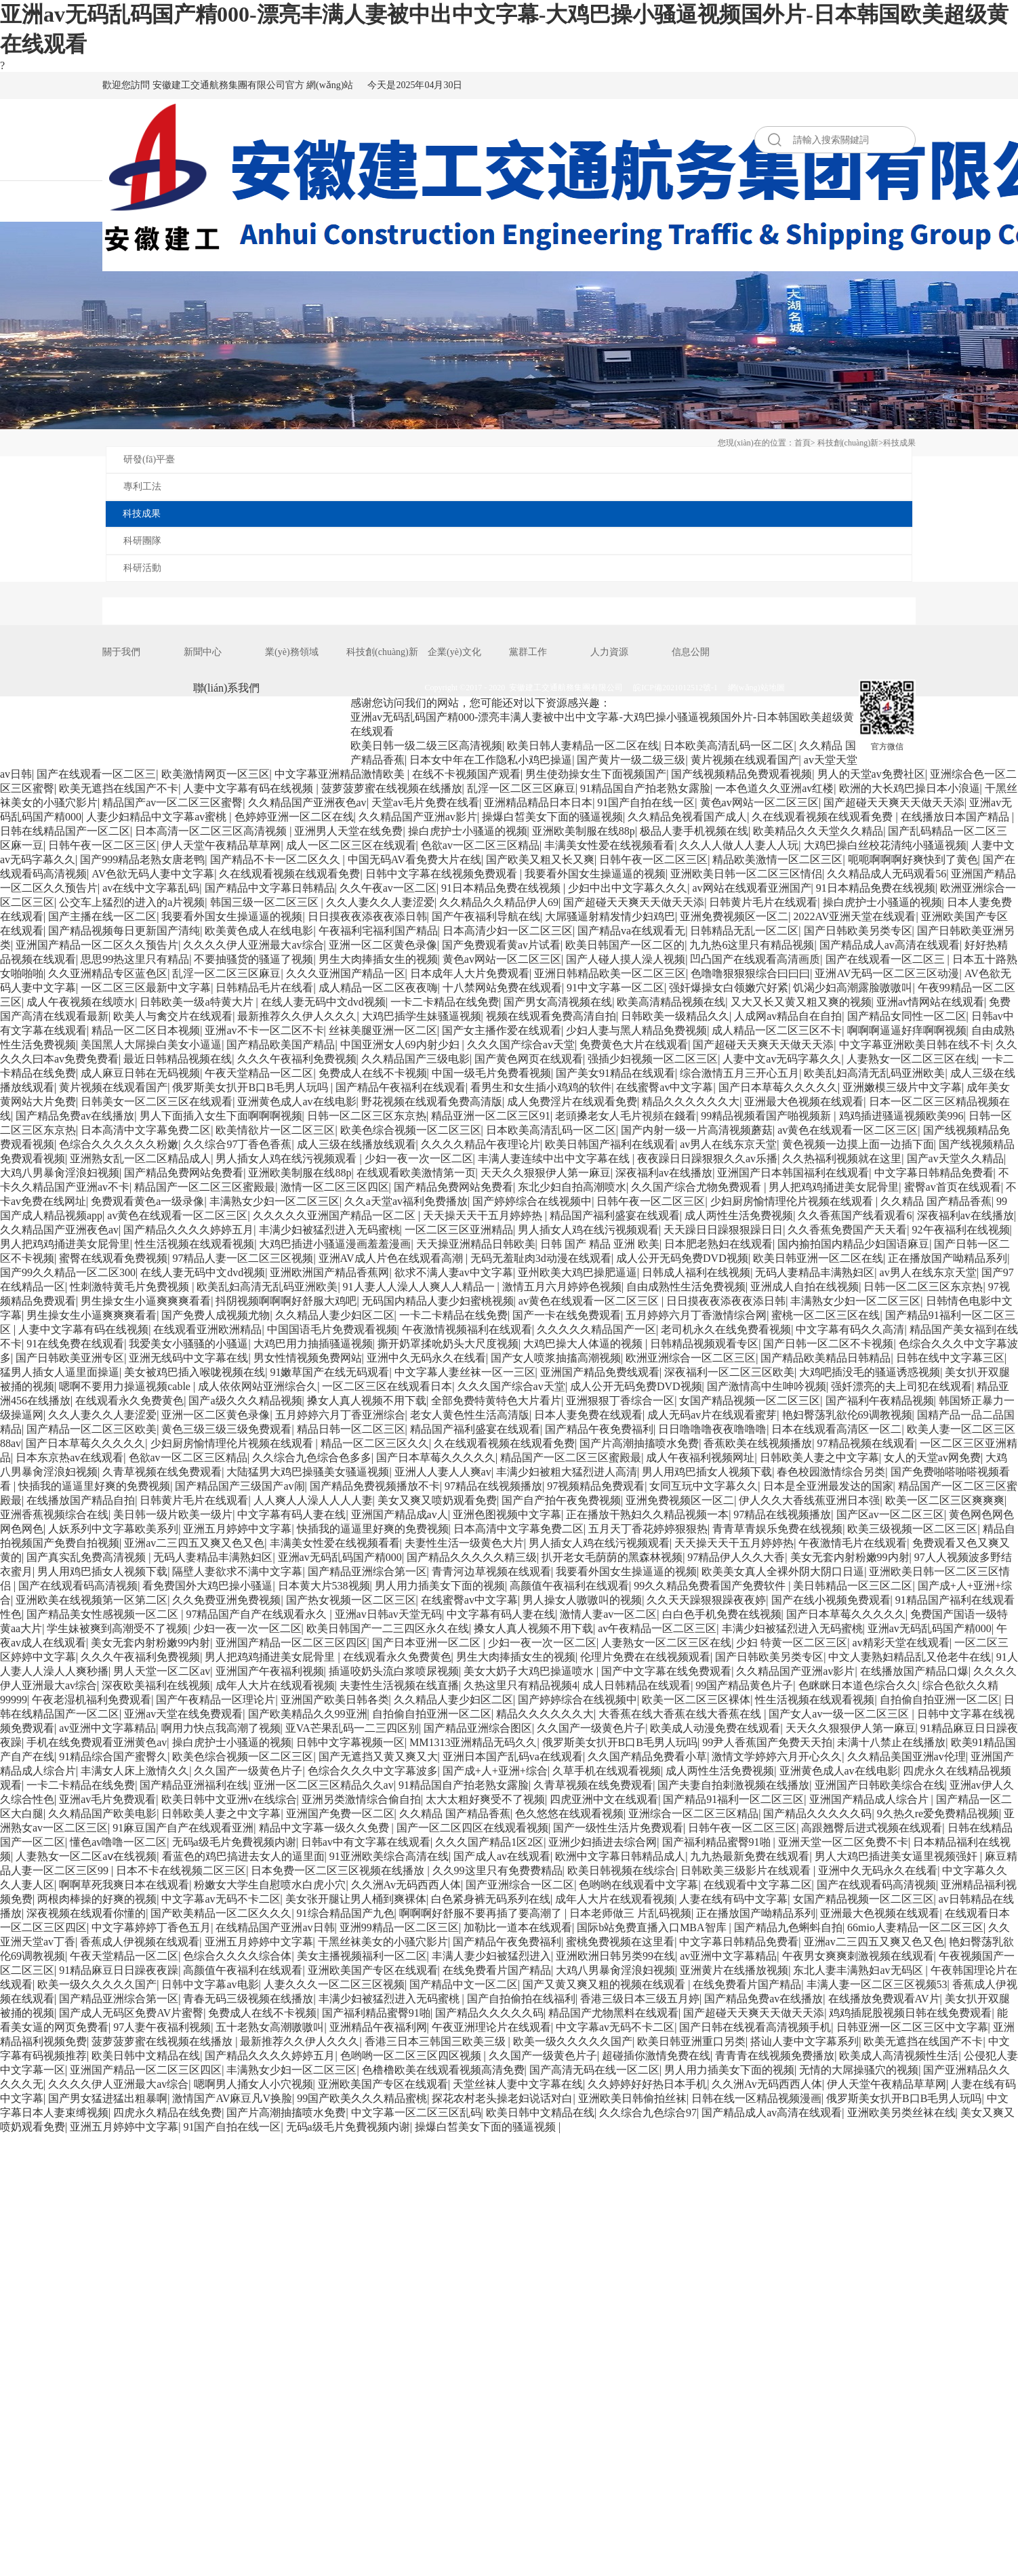  What do you see at coordinates (242, 1258) in the screenshot?
I see `97精品人妻一区二区三区视频` at bounding box center [242, 1258].